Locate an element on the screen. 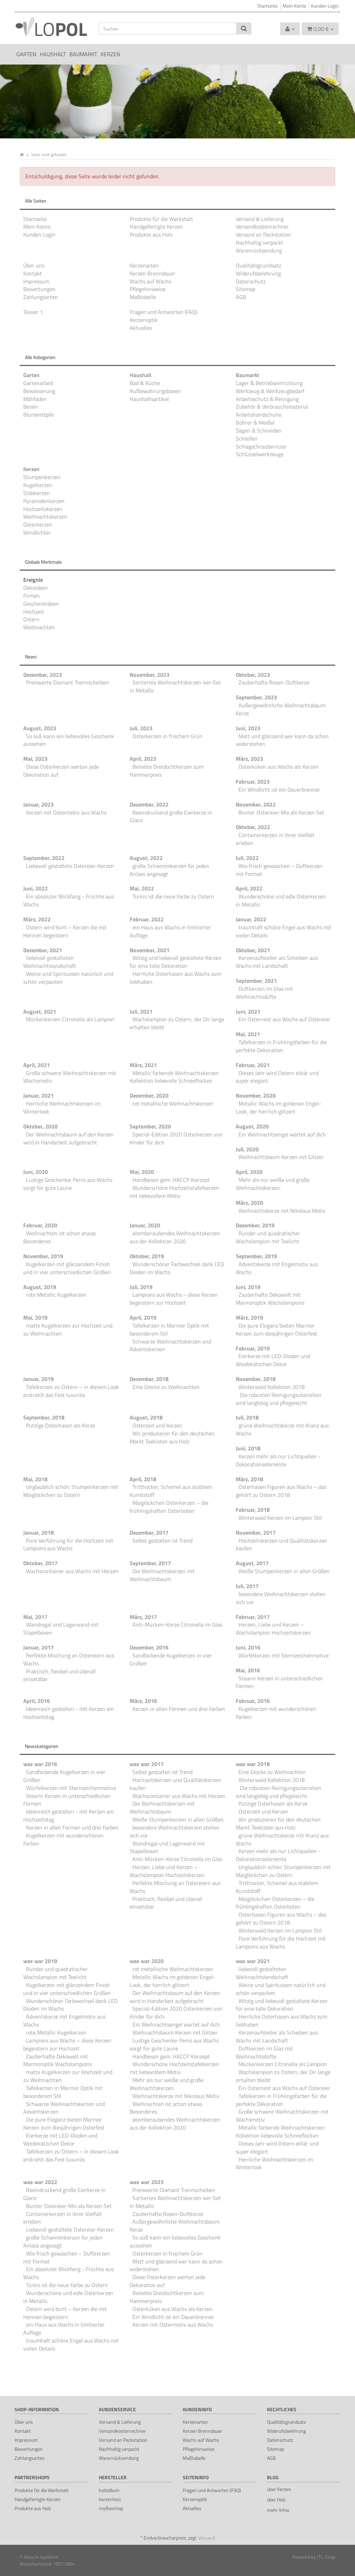 The height and width of the screenshot is (2576, 355). Februar, 2023 is located at coordinates (253, 781).